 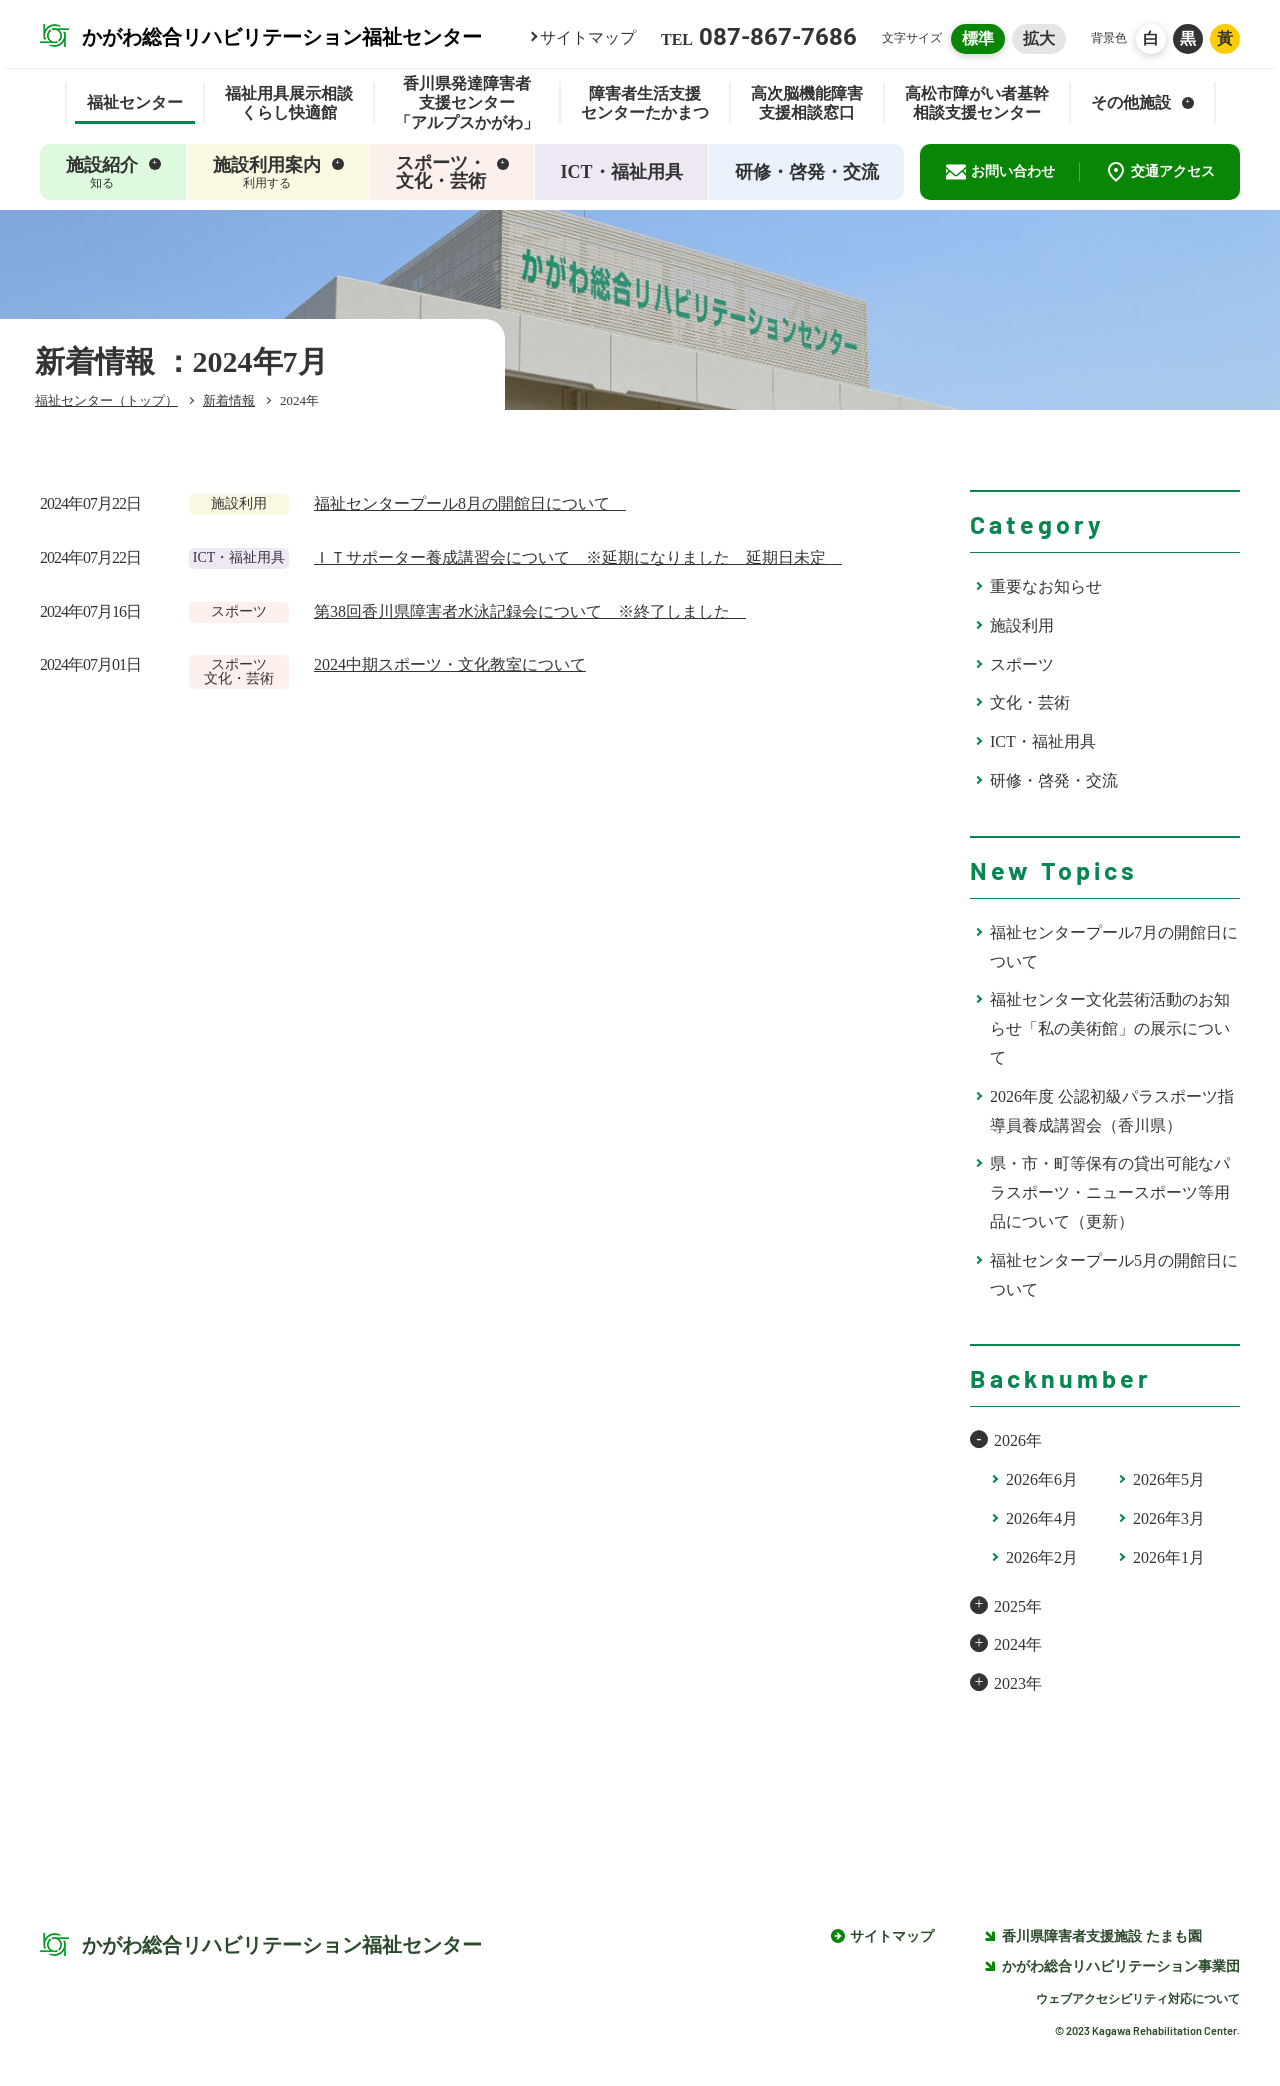 I want to click on 2023年, so click(x=1018, y=1683).